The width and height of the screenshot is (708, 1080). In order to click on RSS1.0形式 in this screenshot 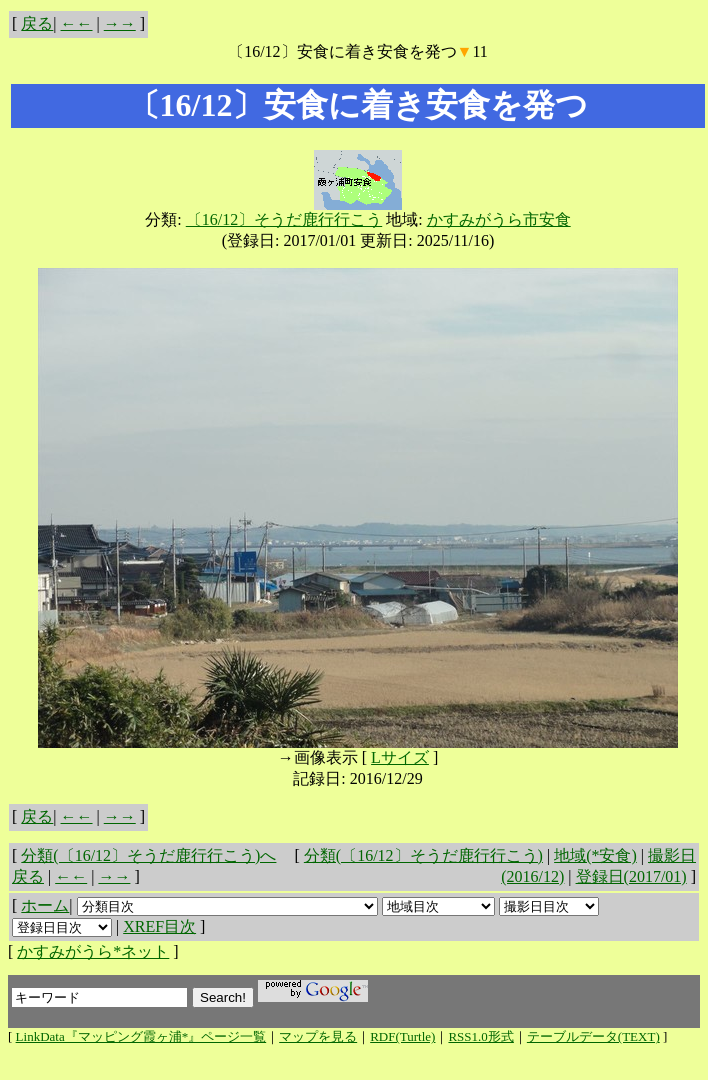, I will do `click(480, 1036)`.